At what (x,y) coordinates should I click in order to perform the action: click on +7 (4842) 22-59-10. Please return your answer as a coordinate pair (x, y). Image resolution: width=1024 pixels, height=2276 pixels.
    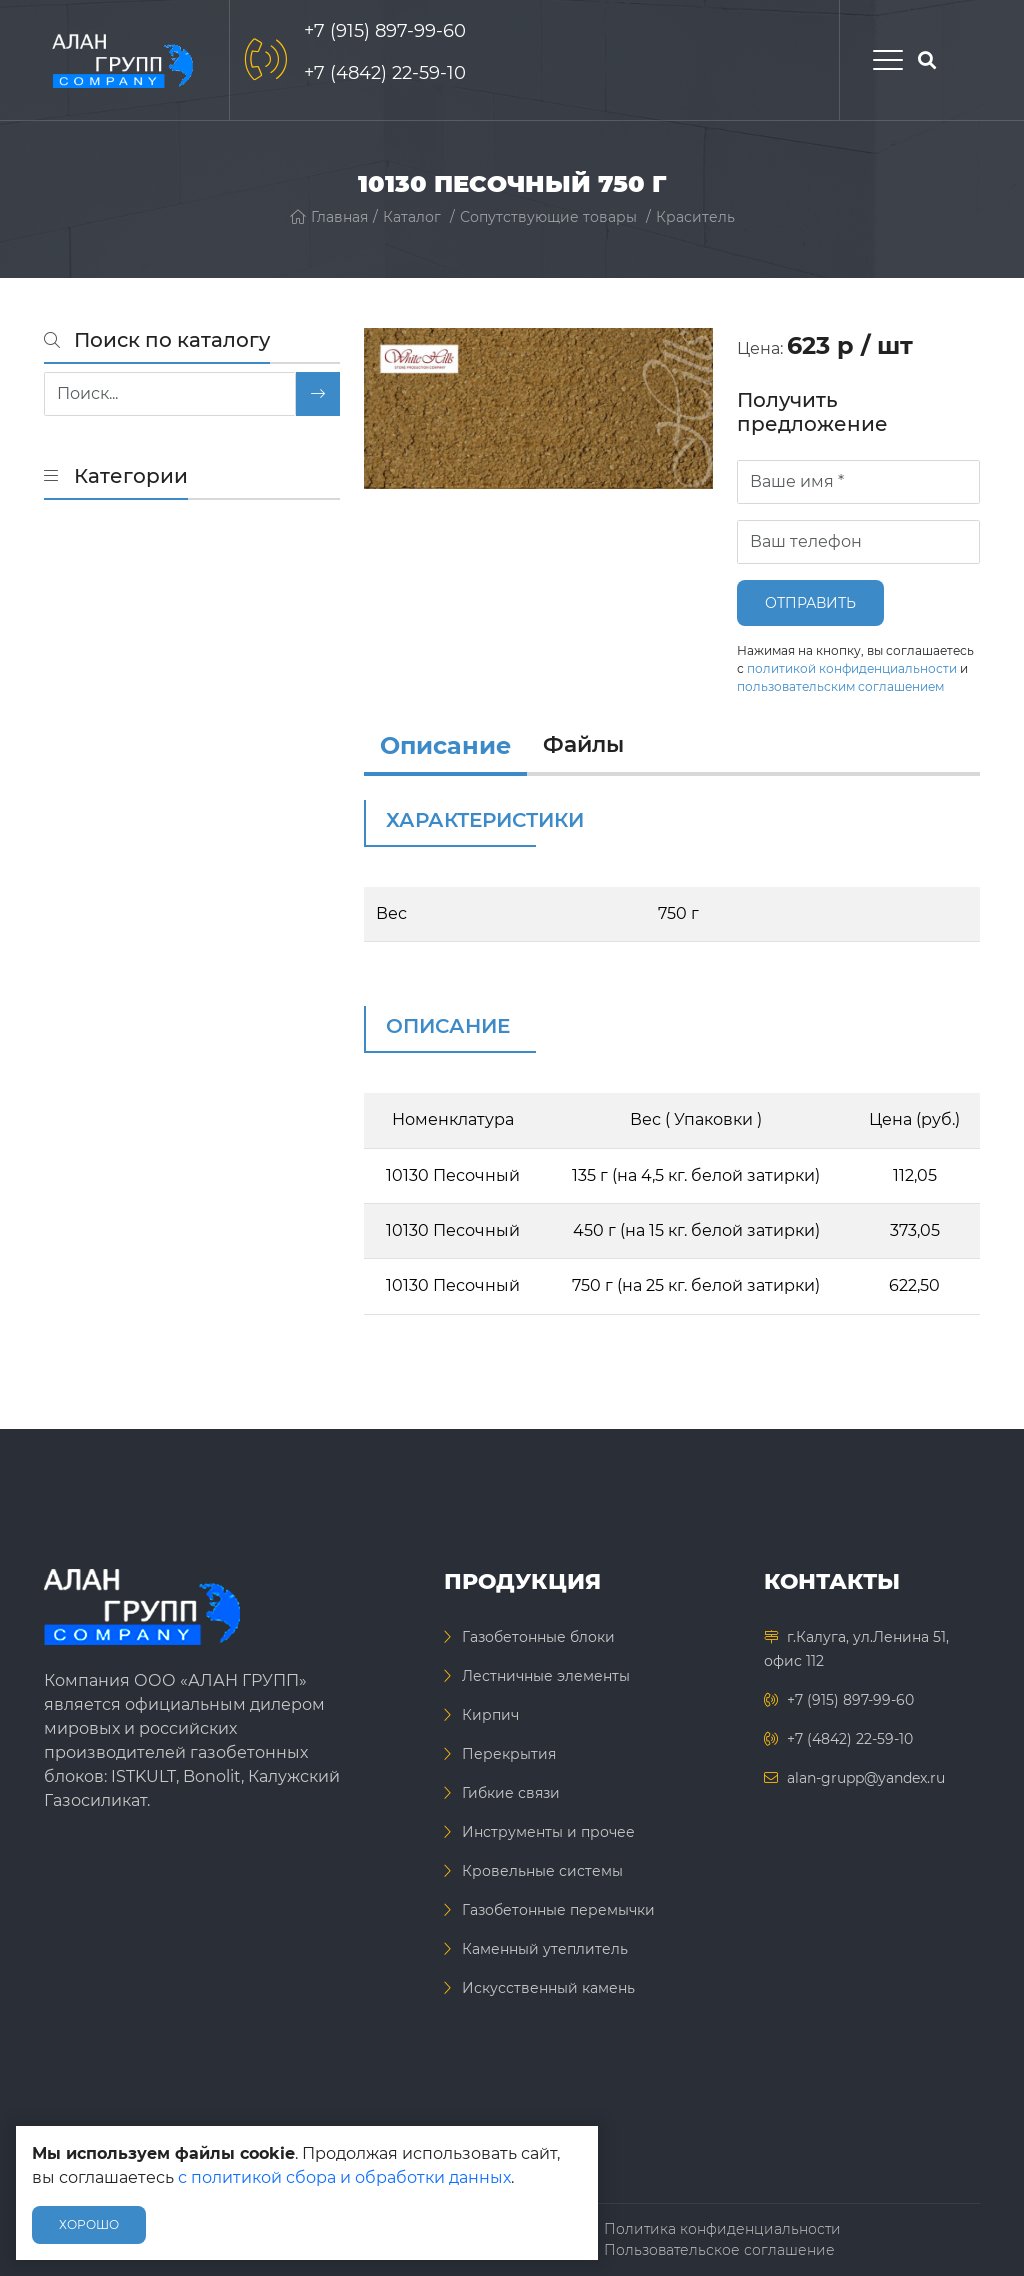
    Looking at the image, I should click on (385, 73).